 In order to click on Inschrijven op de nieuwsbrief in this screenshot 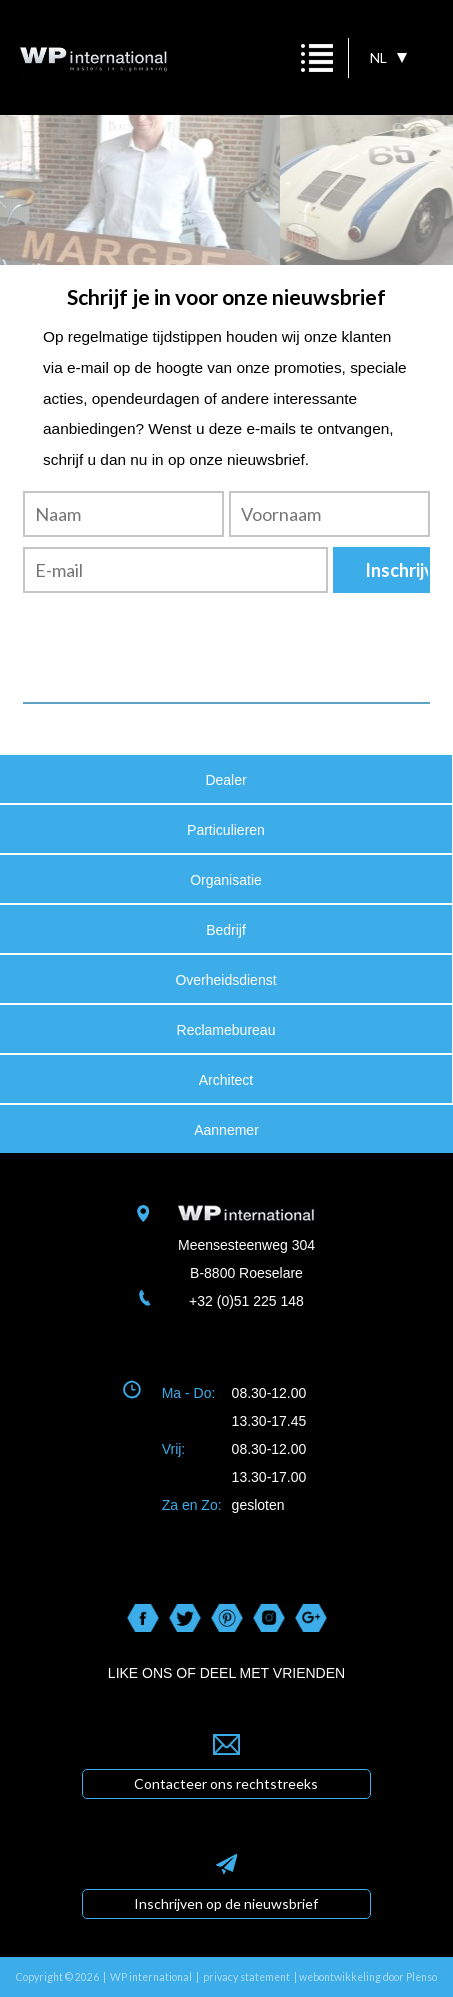, I will do `click(226, 1903)`.